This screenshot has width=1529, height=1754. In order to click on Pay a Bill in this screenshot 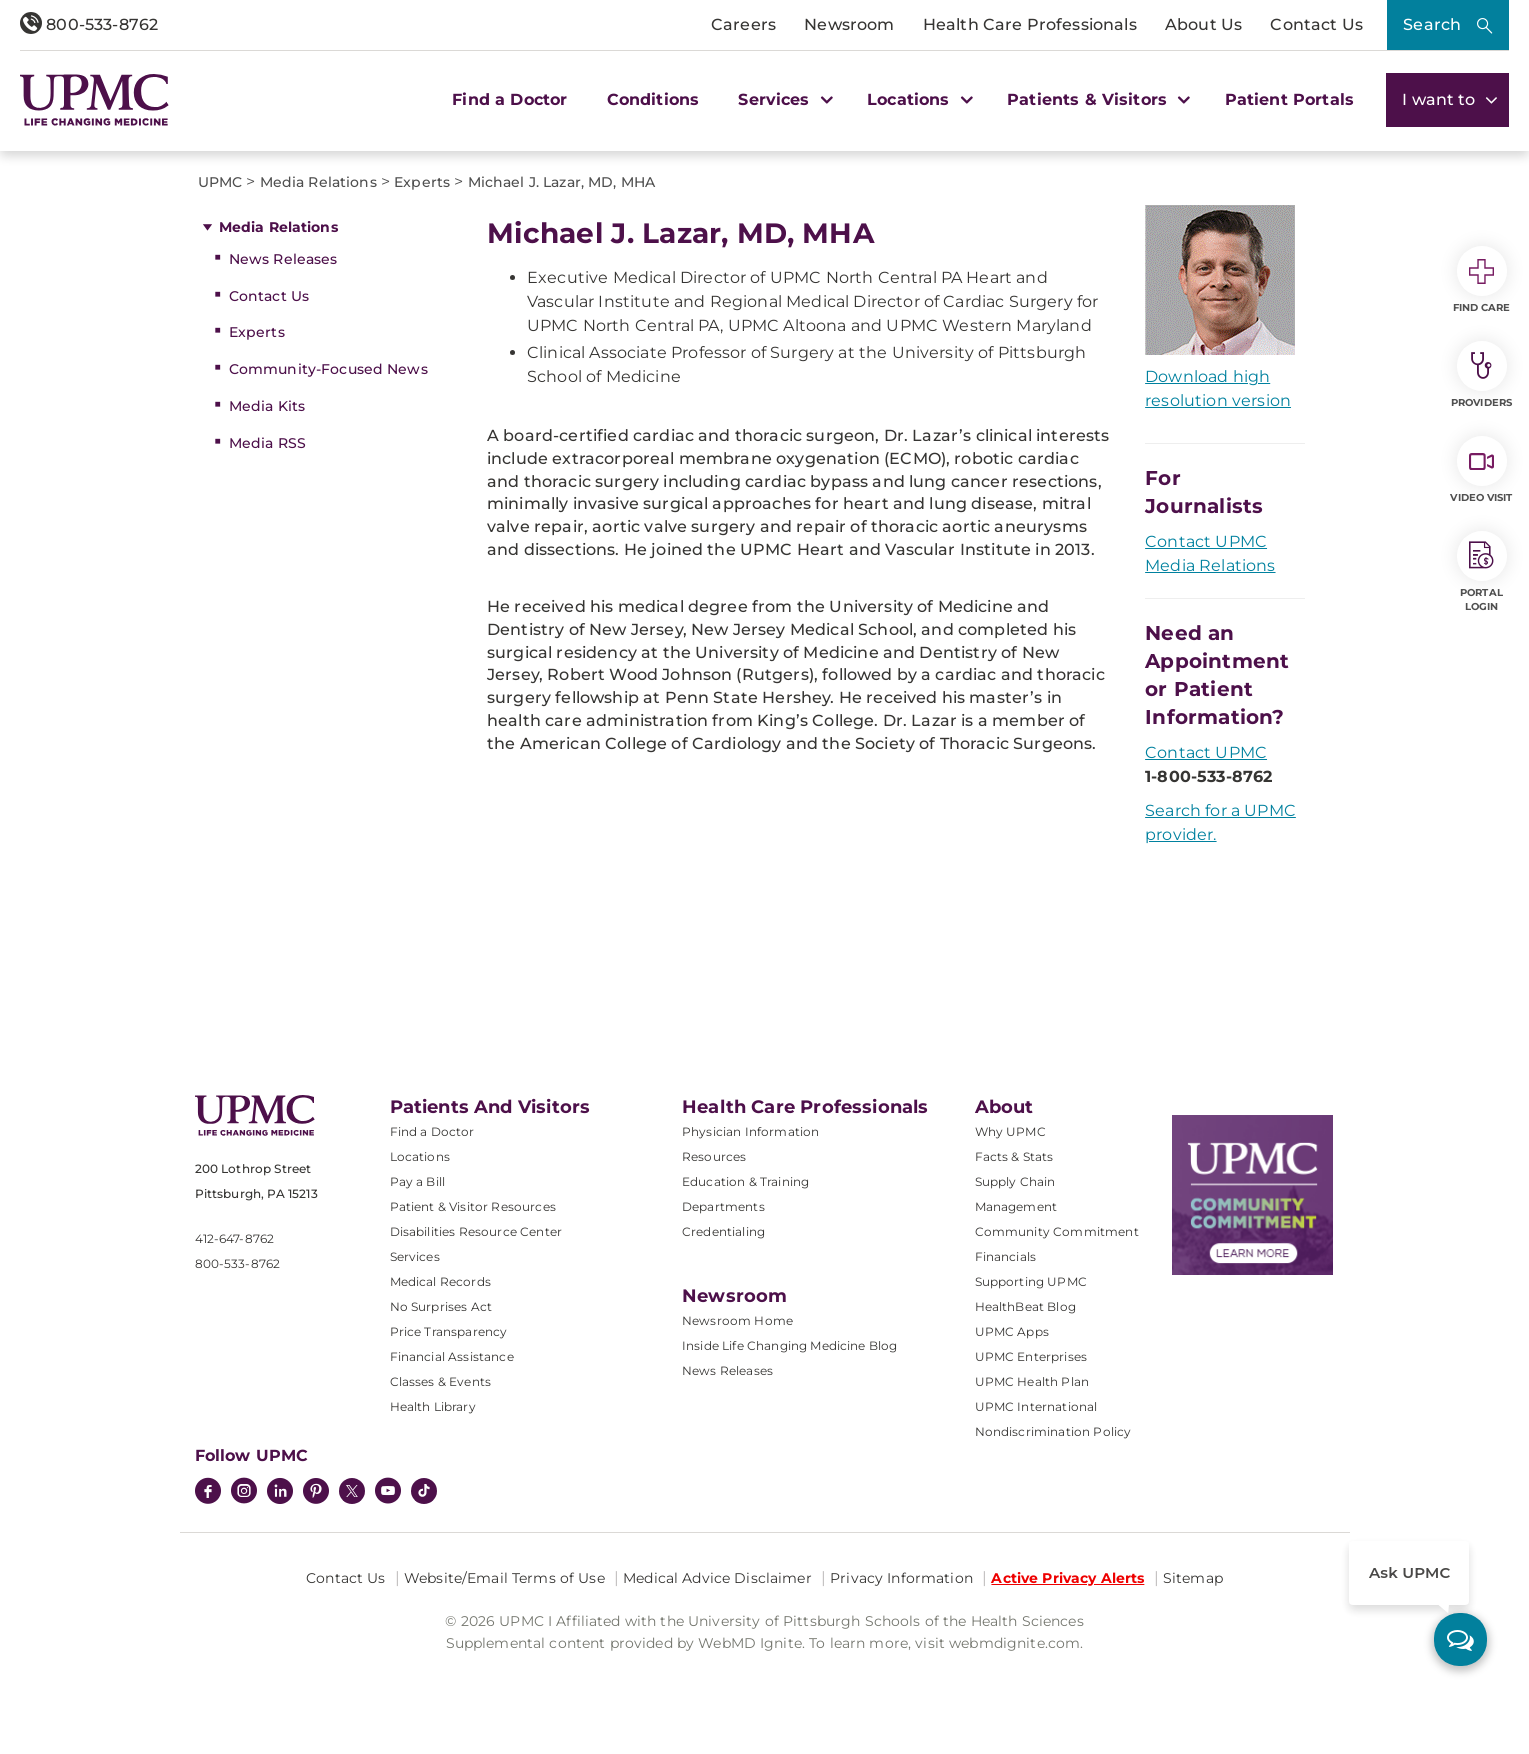, I will do `click(418, 1181)`.